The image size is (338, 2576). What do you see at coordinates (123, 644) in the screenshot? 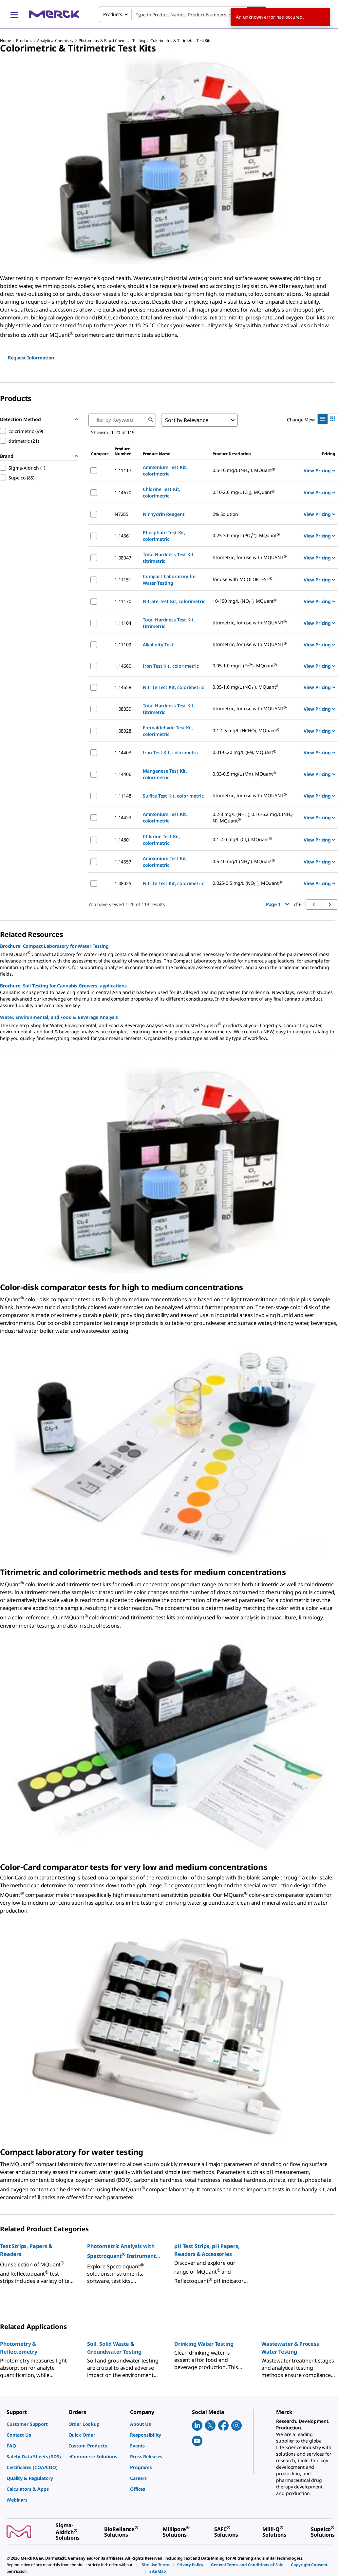
I see `1.11109` at bounding box center [123, 644].